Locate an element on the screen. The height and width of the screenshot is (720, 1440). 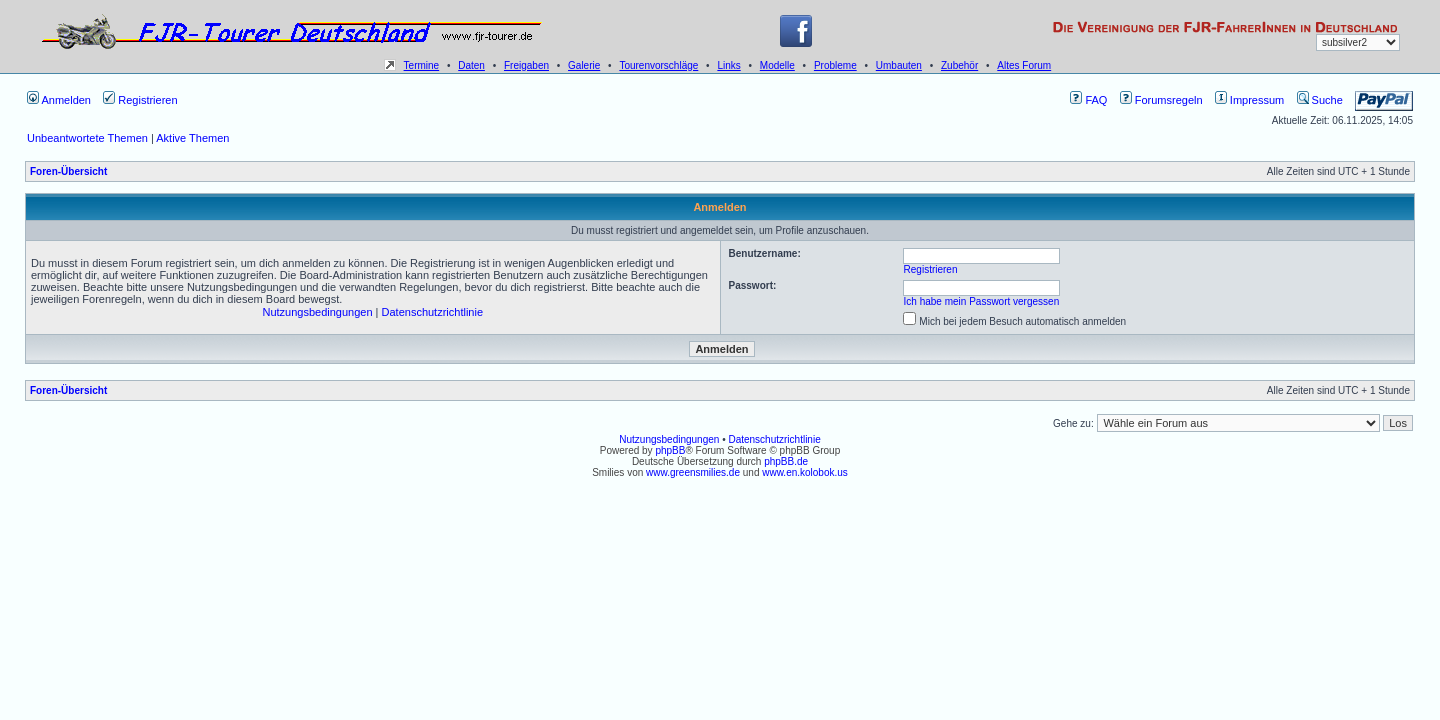
phpBB is located at coordinates (670, 450).